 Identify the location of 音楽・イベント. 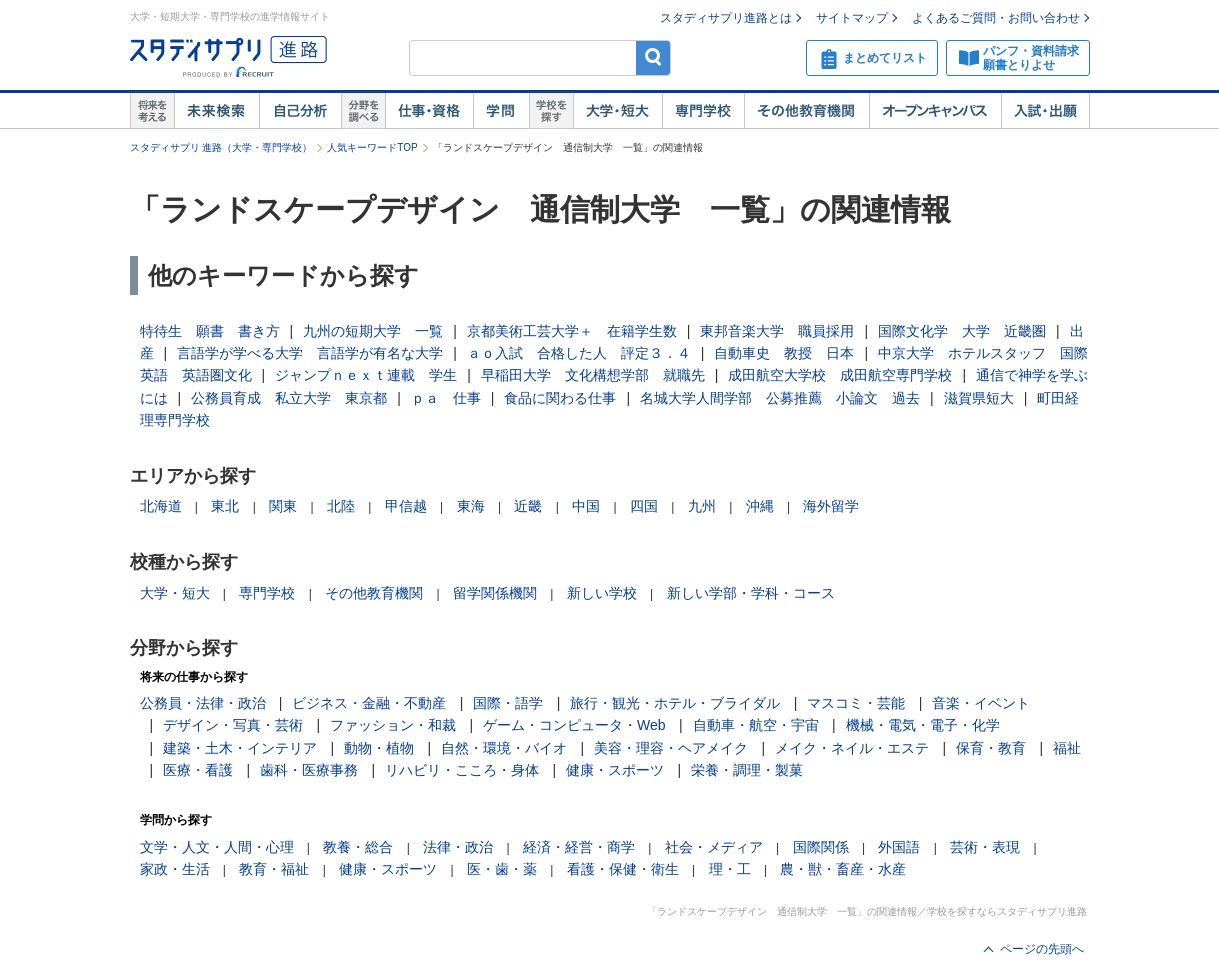
(981, 703).